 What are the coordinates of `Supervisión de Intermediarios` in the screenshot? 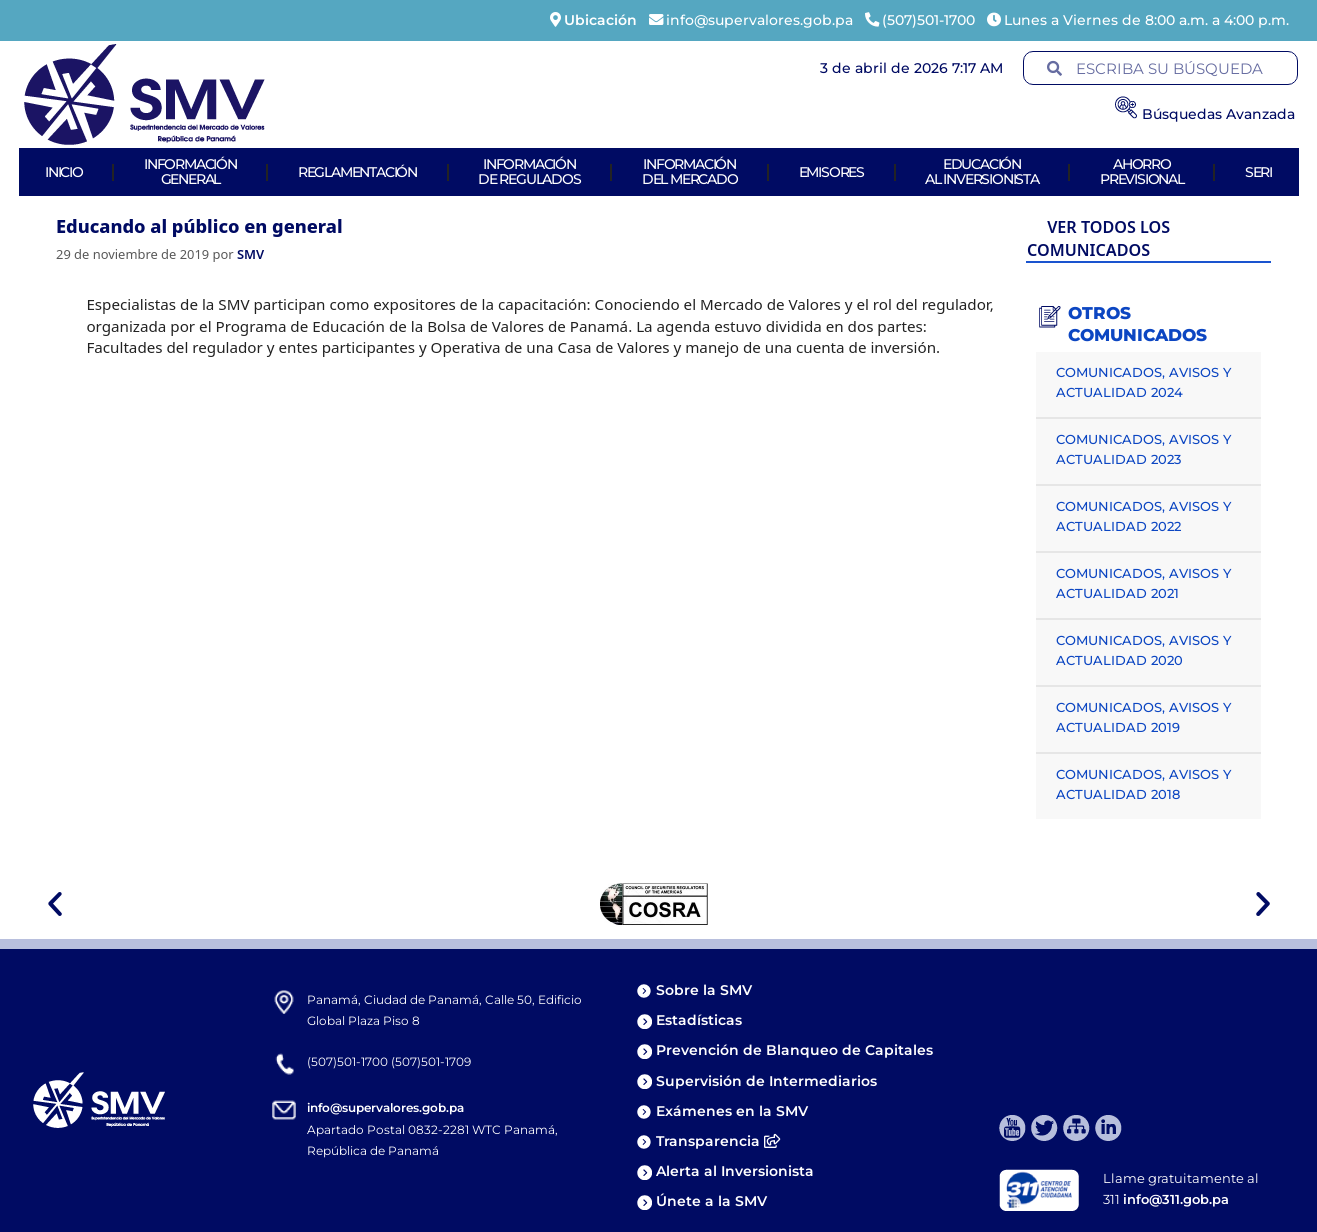 It's located at (766, 1081).